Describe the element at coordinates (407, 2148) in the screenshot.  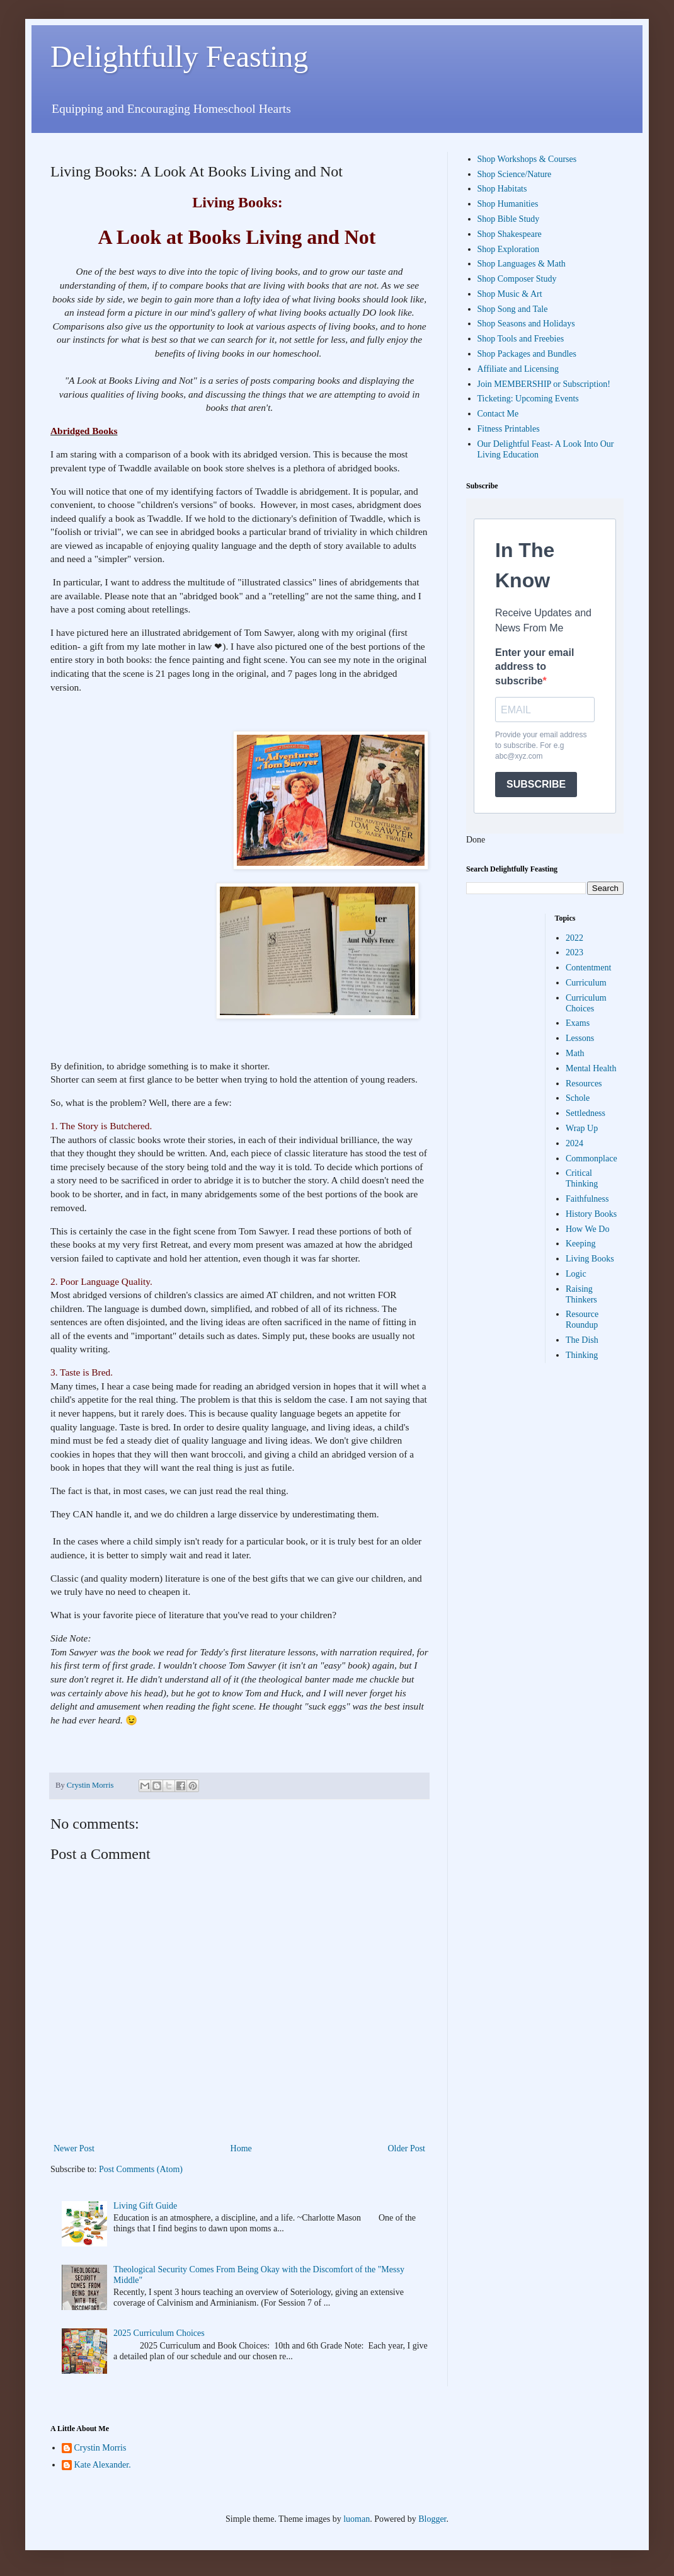
I see `Older Post` at that location.